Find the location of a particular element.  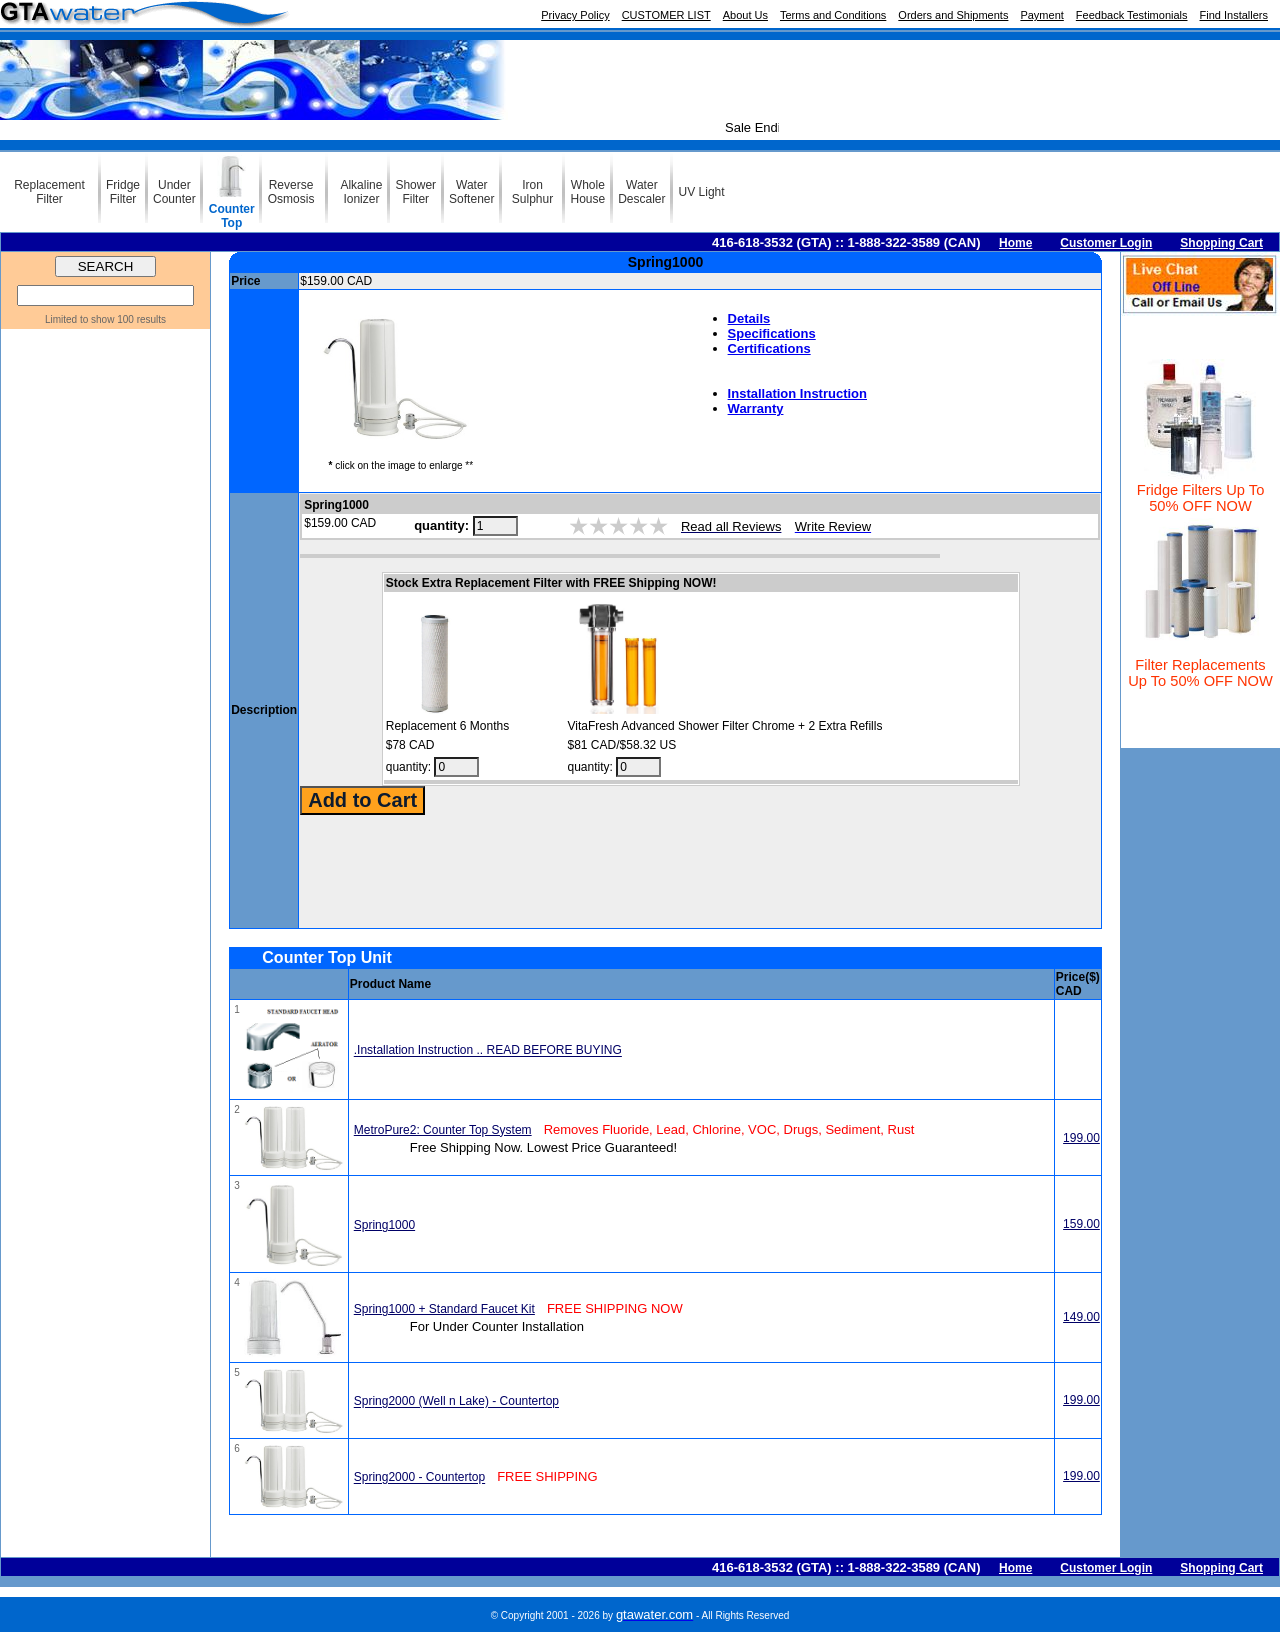

149.00 is located at coordinates (1081, 1317).